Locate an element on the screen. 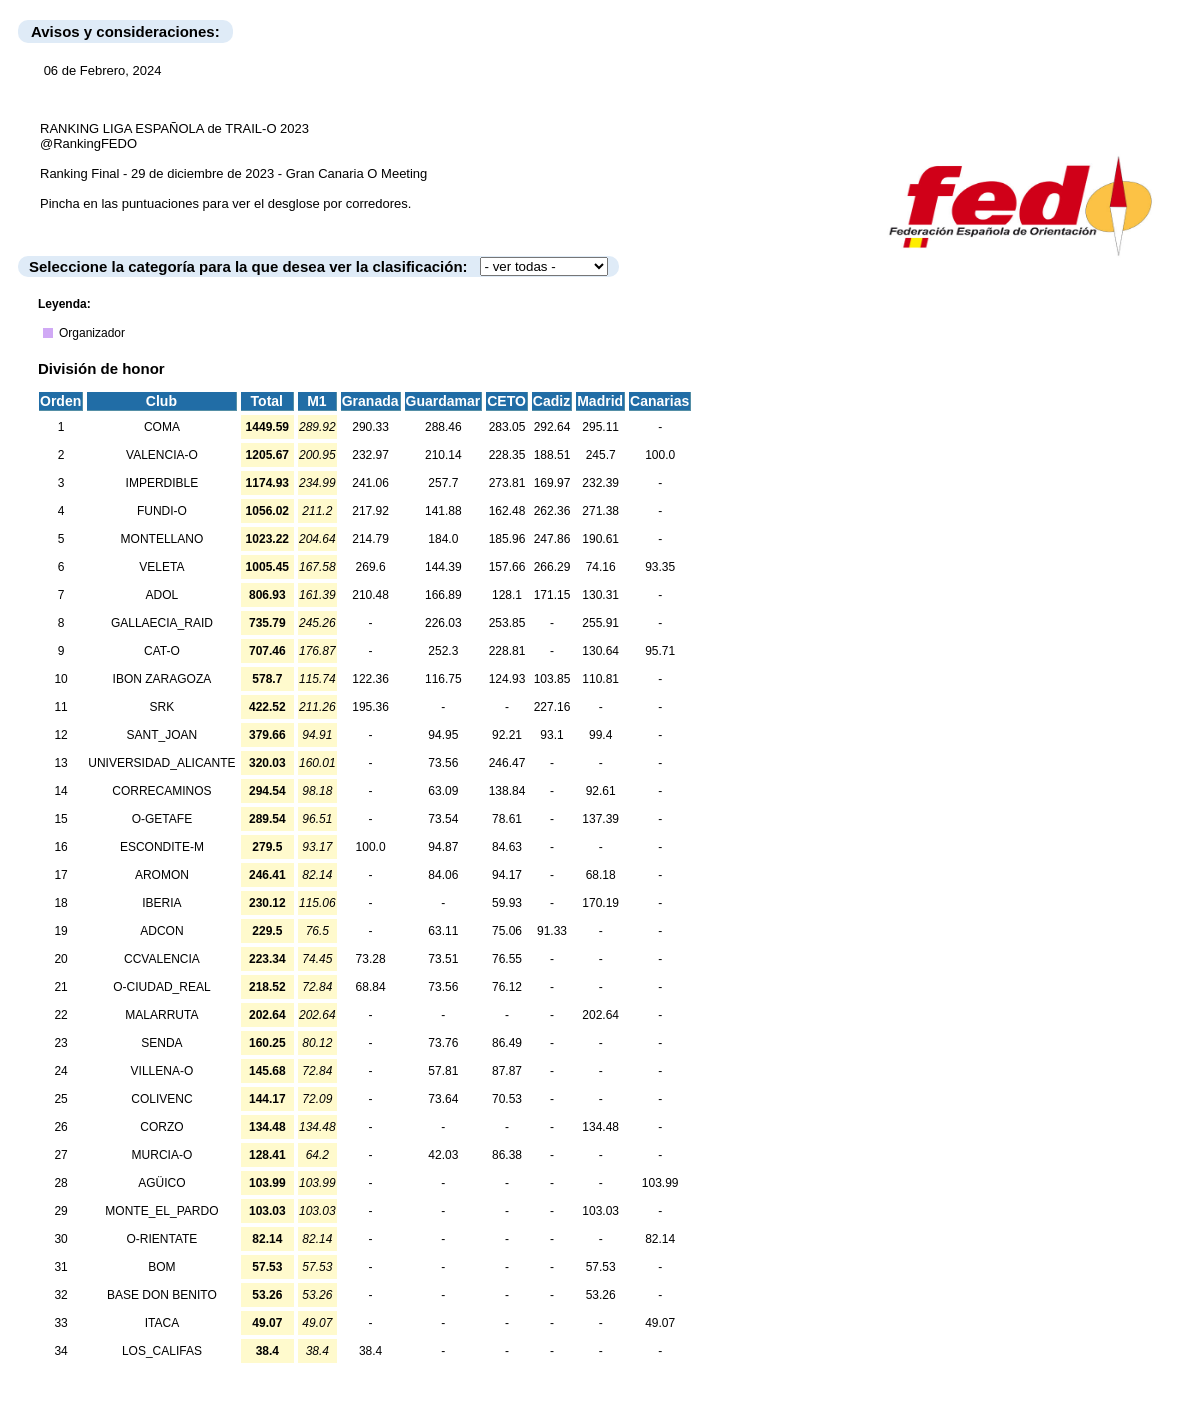 This screenshot has height=1415, width=1178. 68.18 is located at coordinates (601, 875).